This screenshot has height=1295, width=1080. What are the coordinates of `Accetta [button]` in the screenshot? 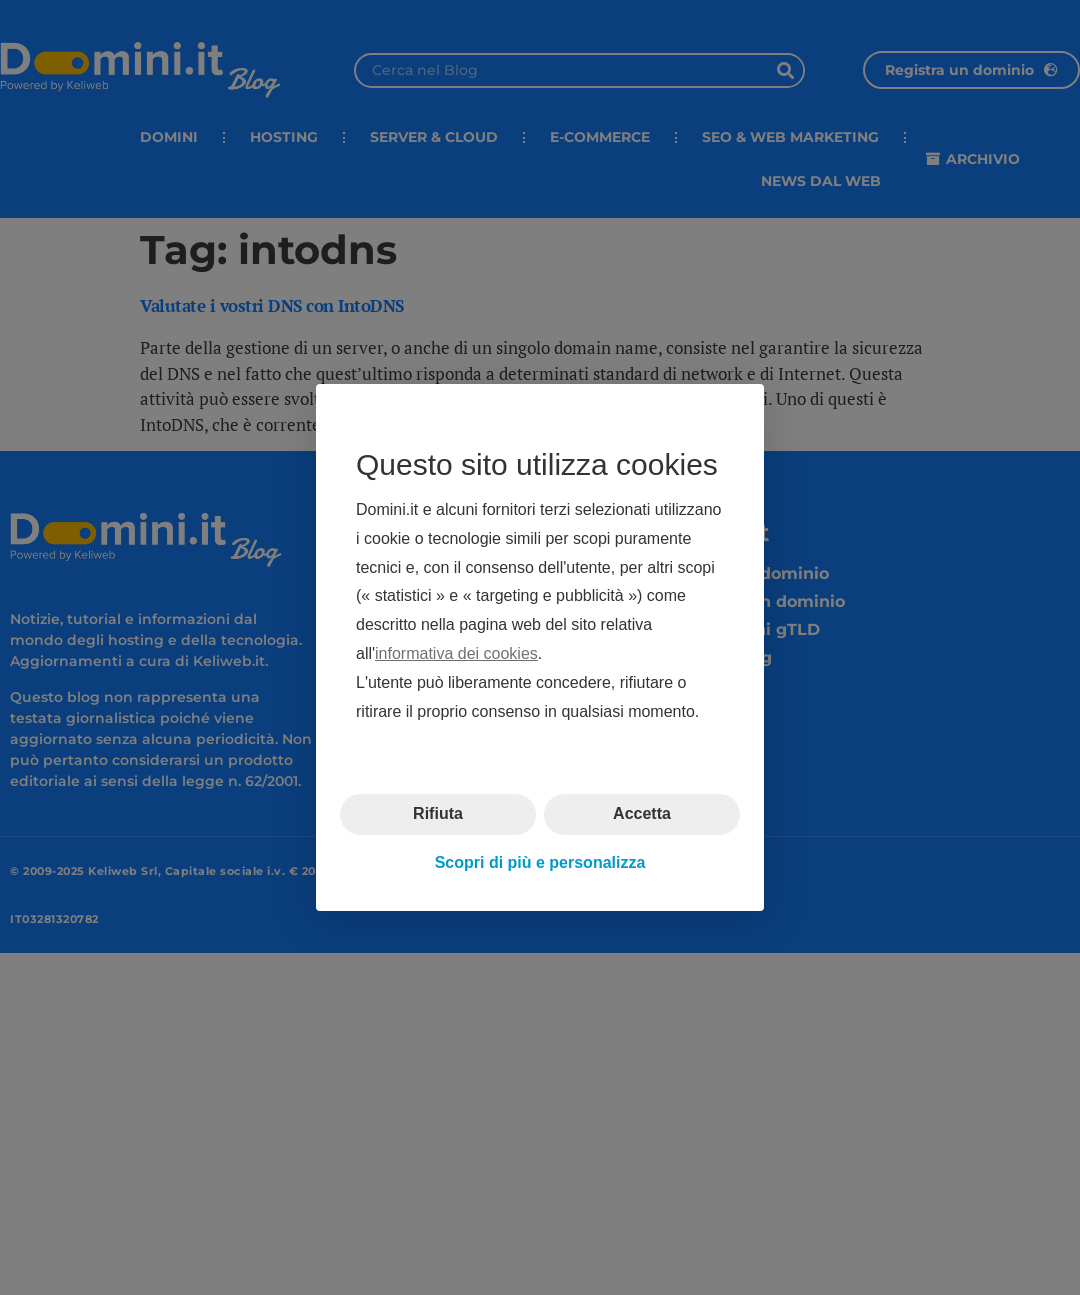 It's located at (642, 813).